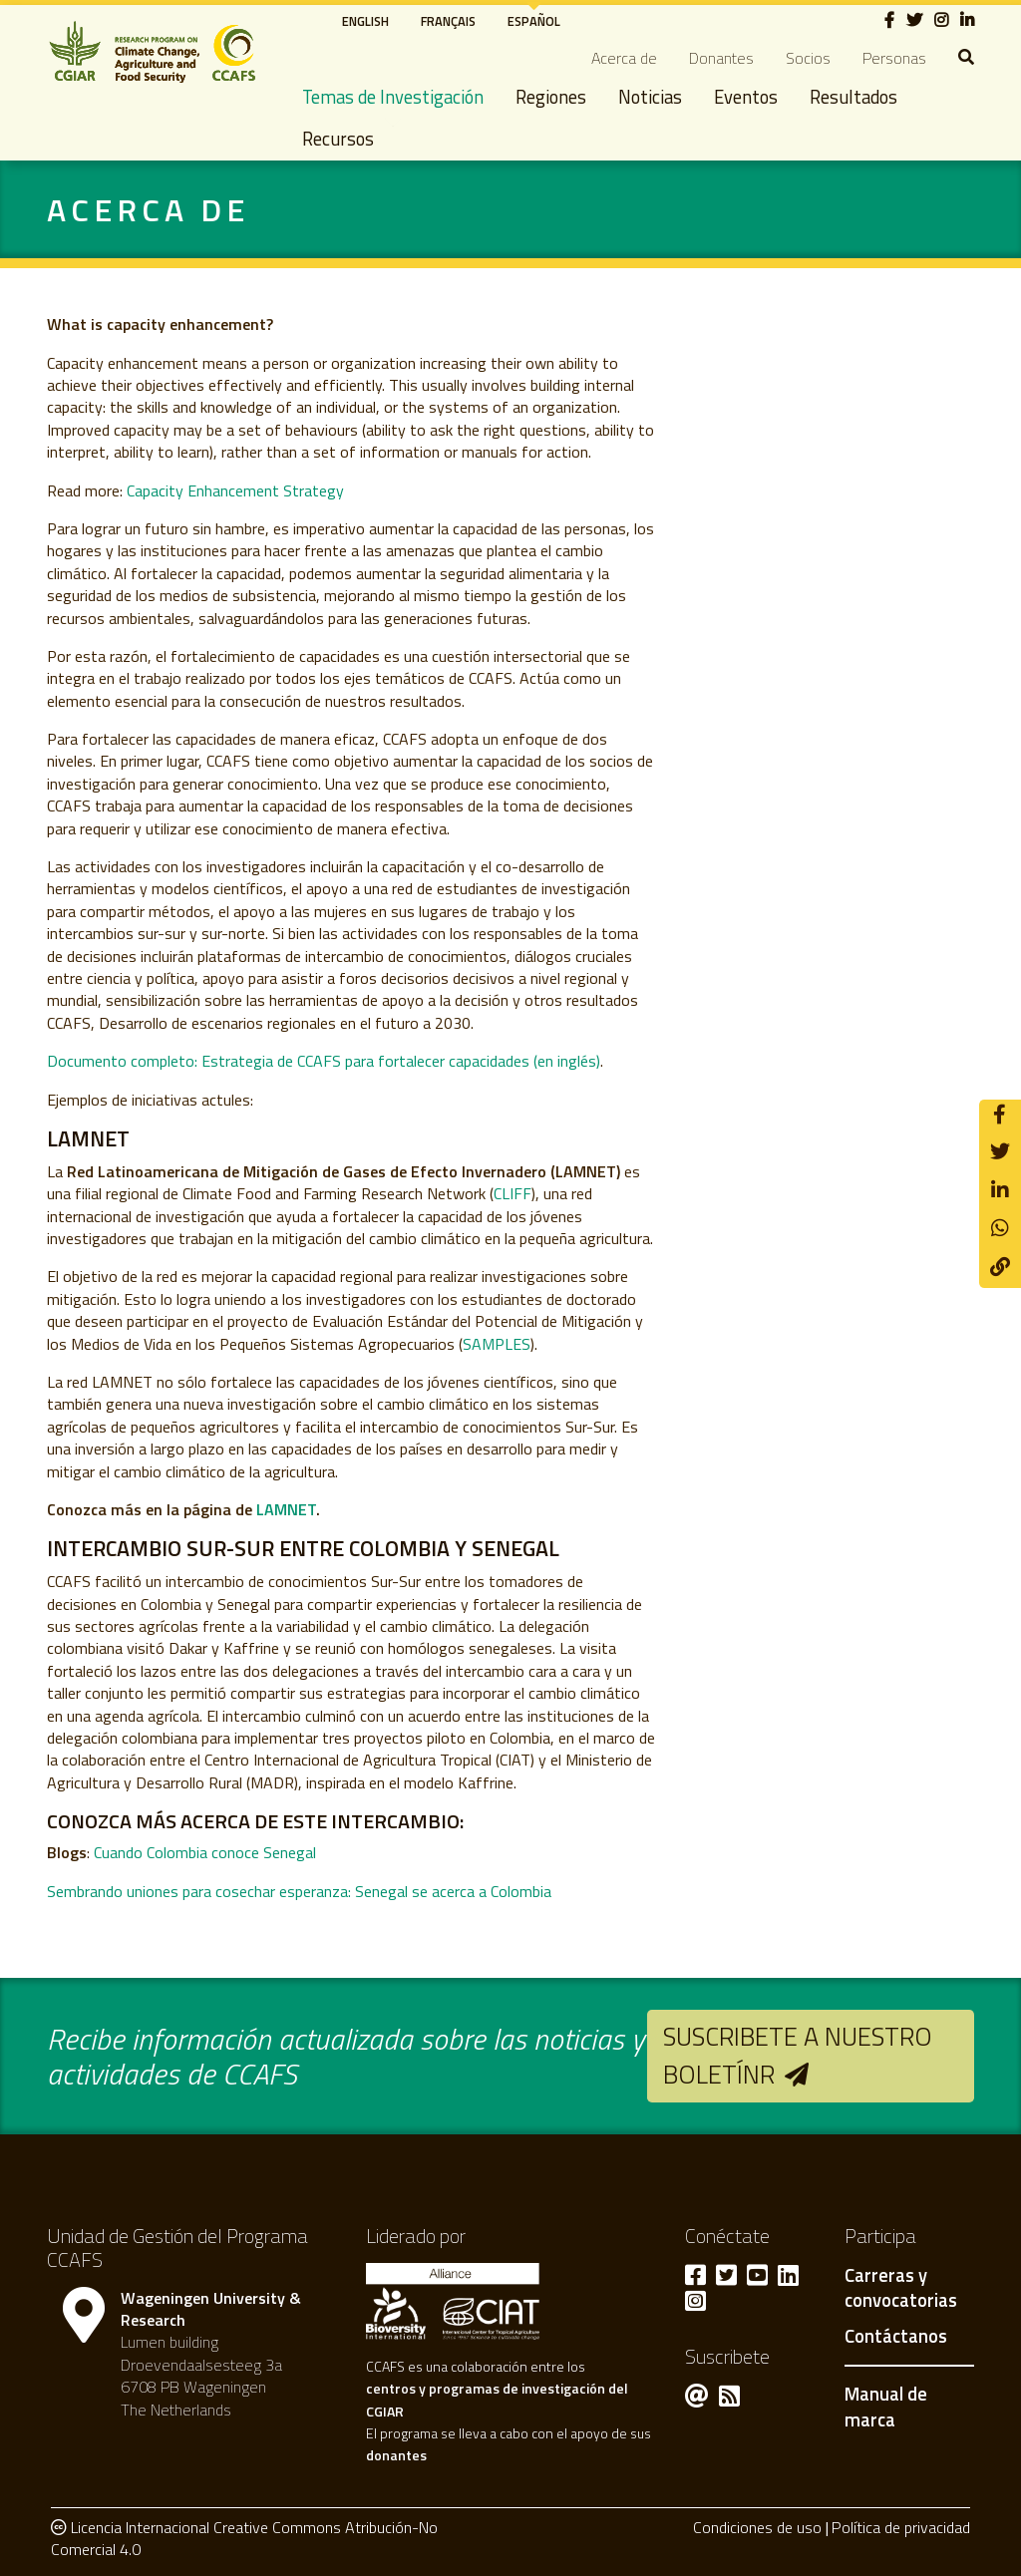 Image resolution: width=1021 pixels, height=2576 pixels. Describe the element at coordinates (886, 2406) in the screenshot. I see `Manual de marca` at that location.